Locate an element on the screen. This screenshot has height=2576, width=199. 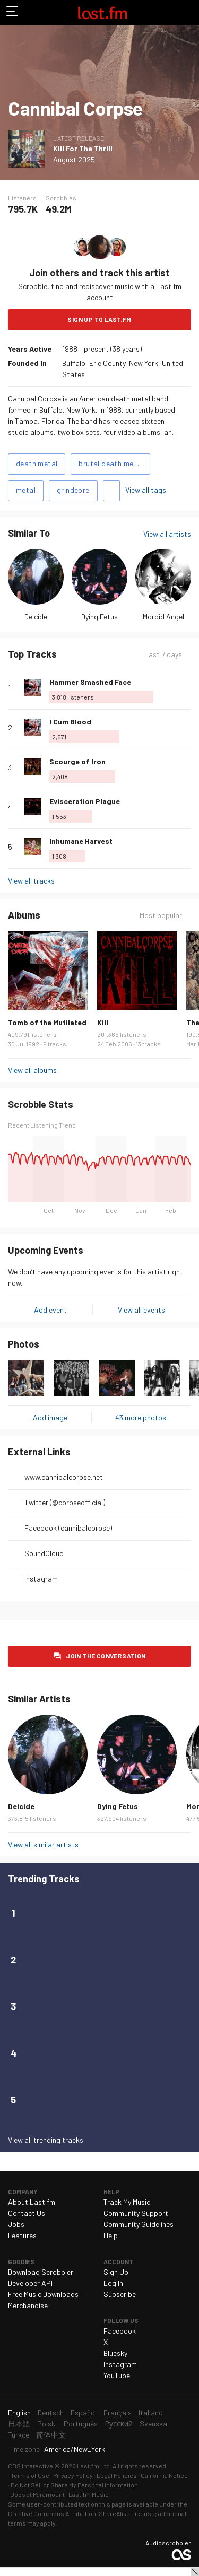
Contact Us is located at coordinates (26, 2212).